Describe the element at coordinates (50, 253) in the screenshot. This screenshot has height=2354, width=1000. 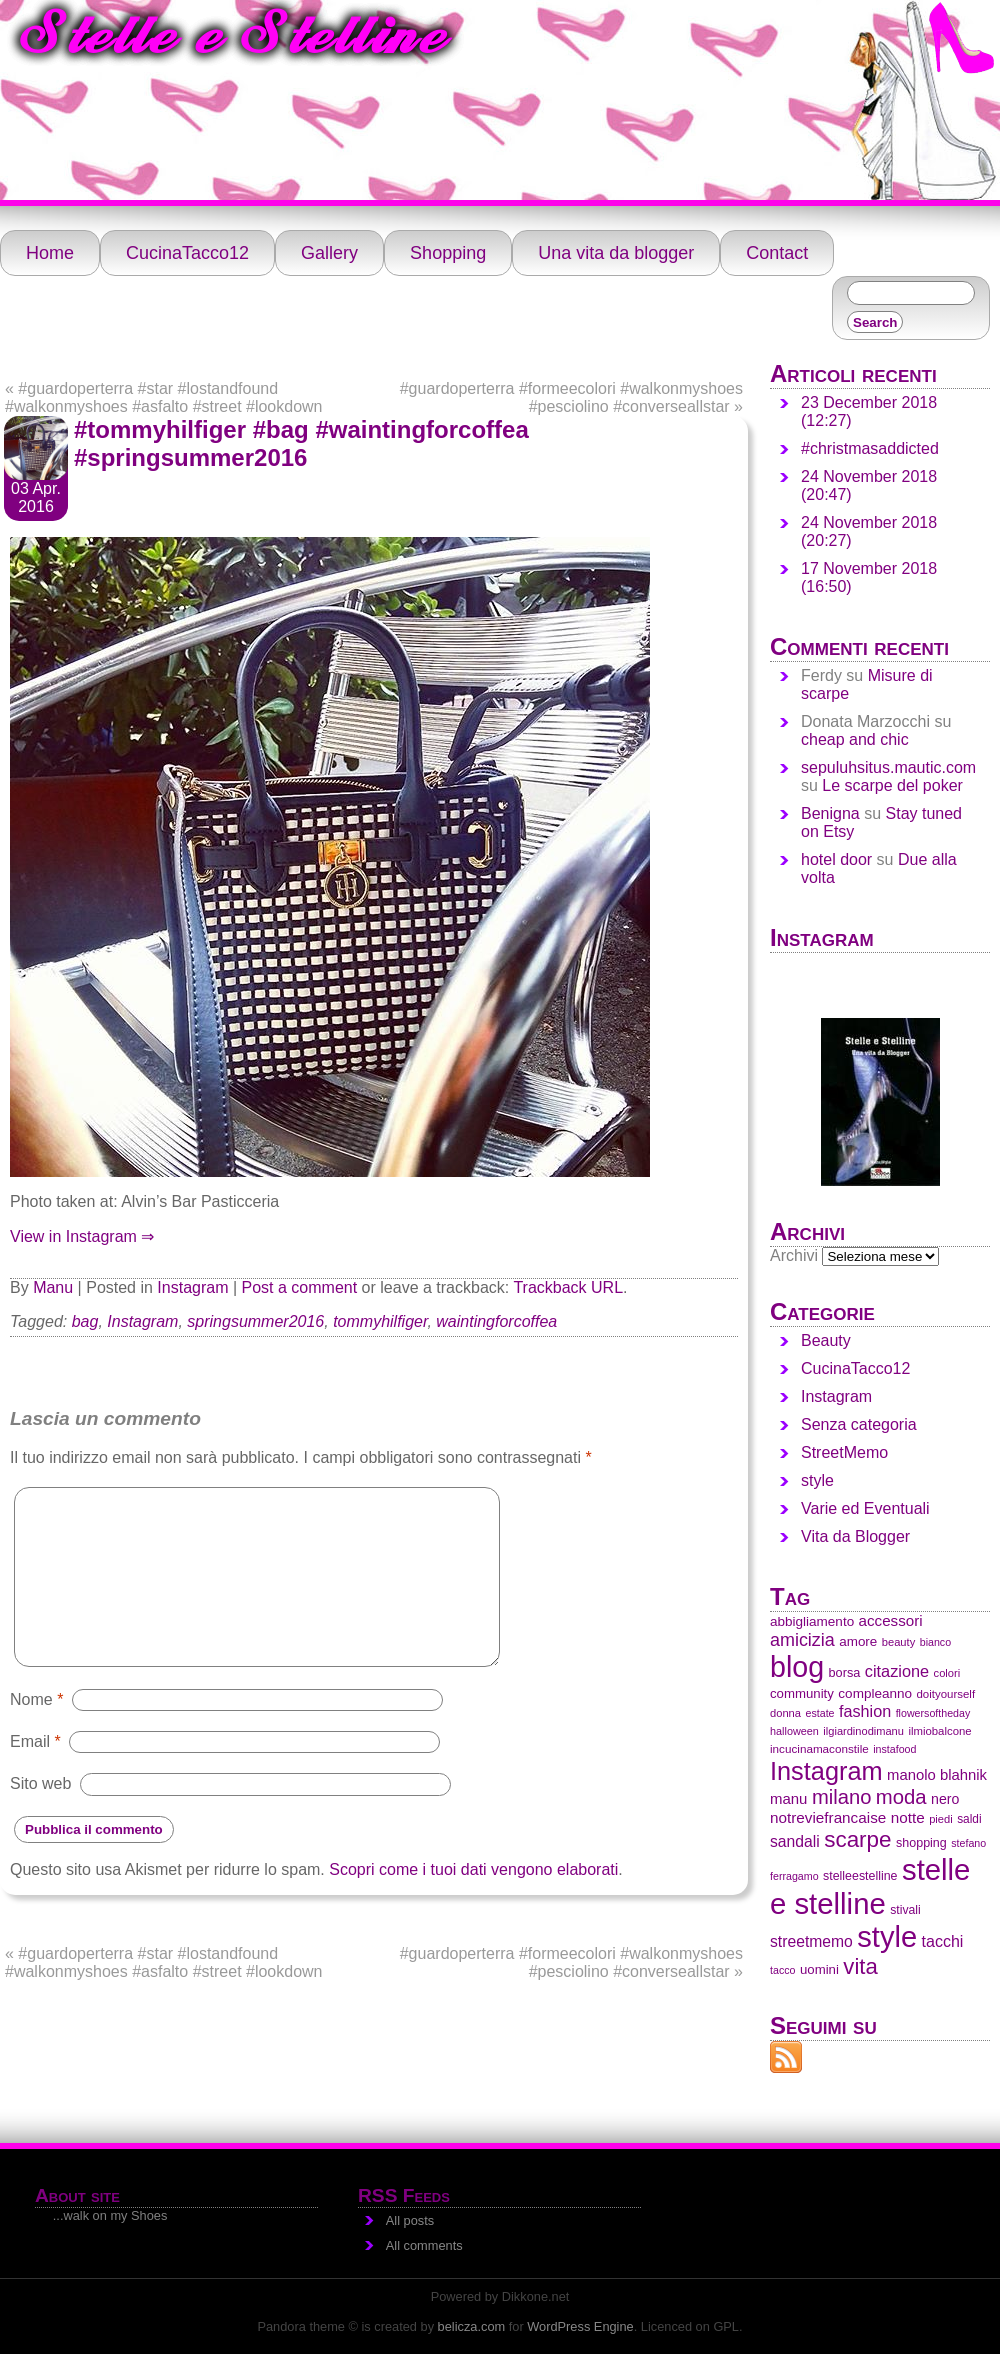
I see `Home` at that location.